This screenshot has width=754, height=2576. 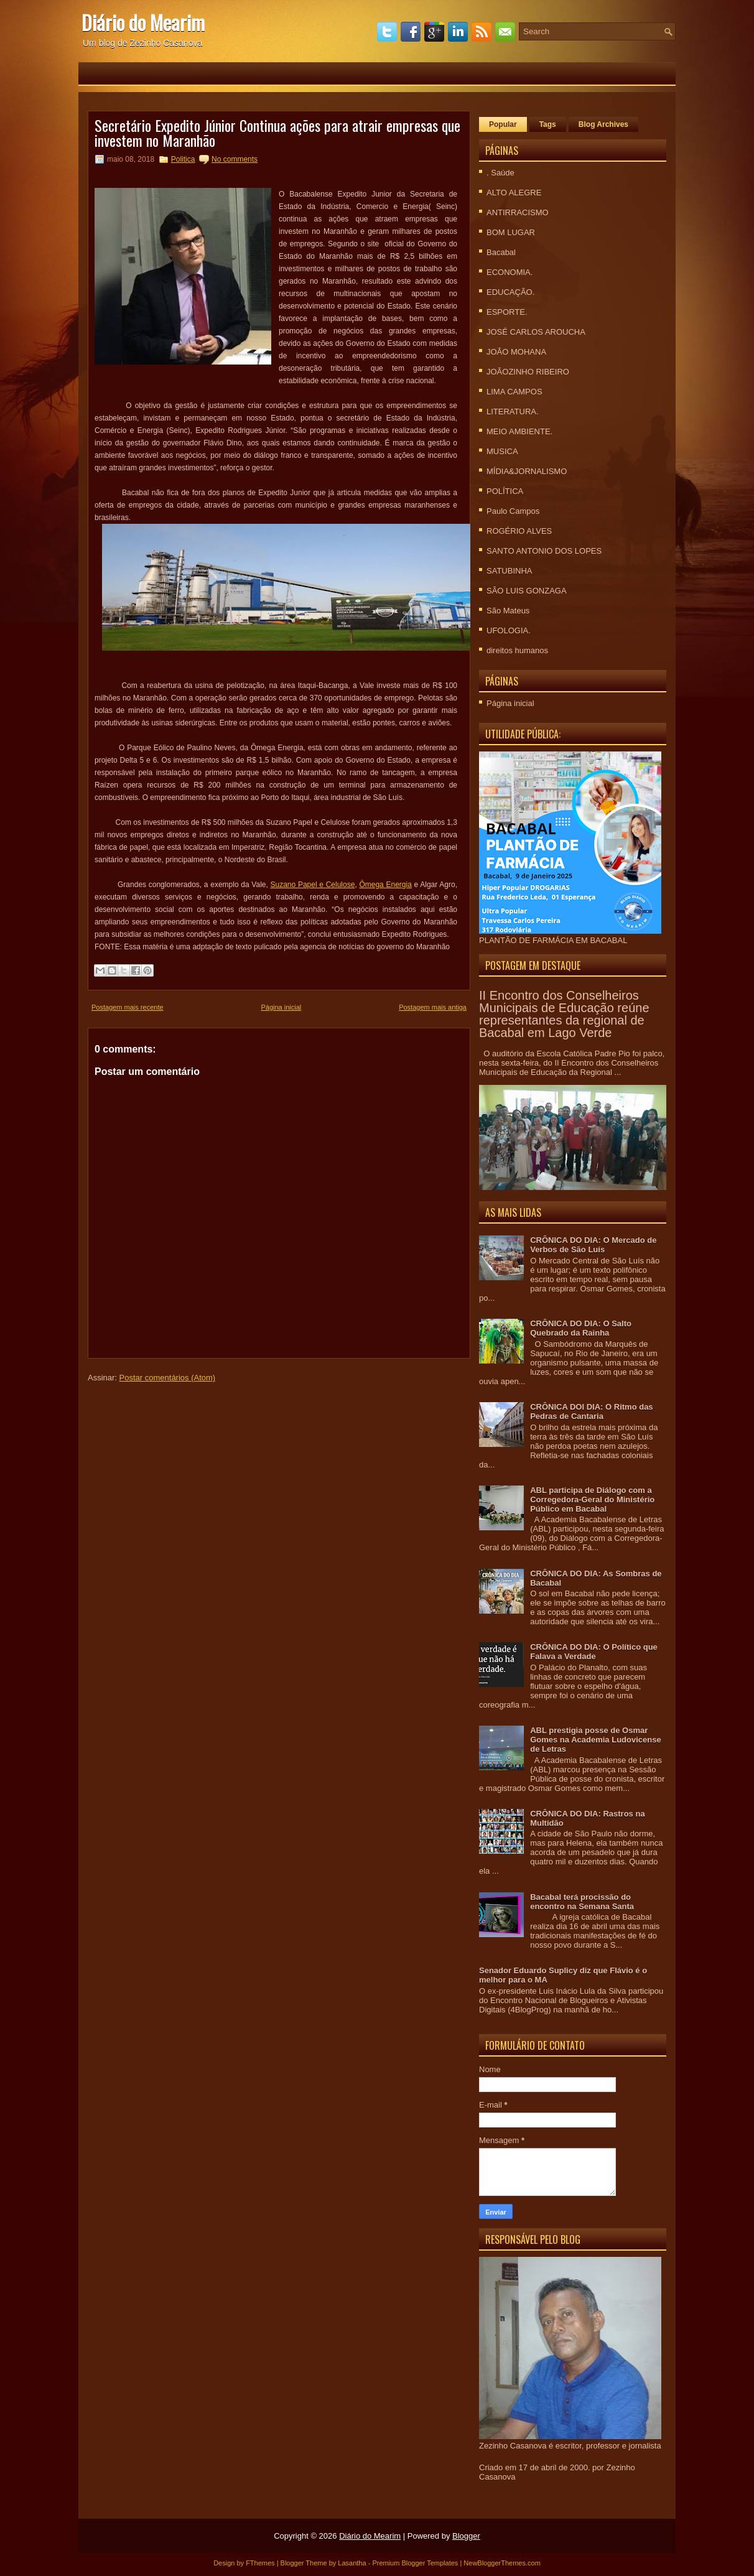 What do you see at coordinates (433, 1007) in the screenshot?
I see `Postagem mais antiga` at bounding box center [433, 1007].